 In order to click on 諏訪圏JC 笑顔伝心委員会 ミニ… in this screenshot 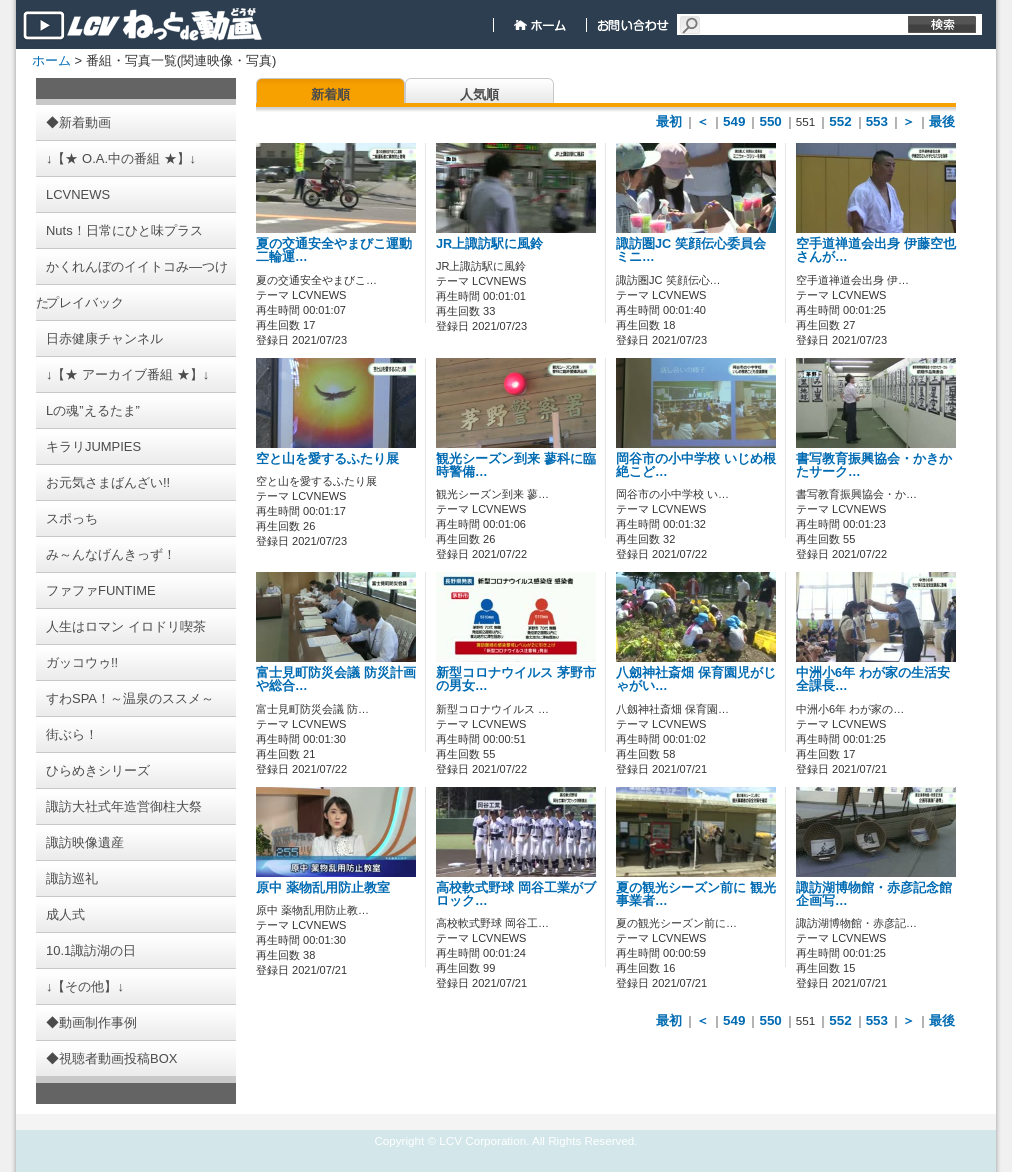, I will do `click(691, 250)`.